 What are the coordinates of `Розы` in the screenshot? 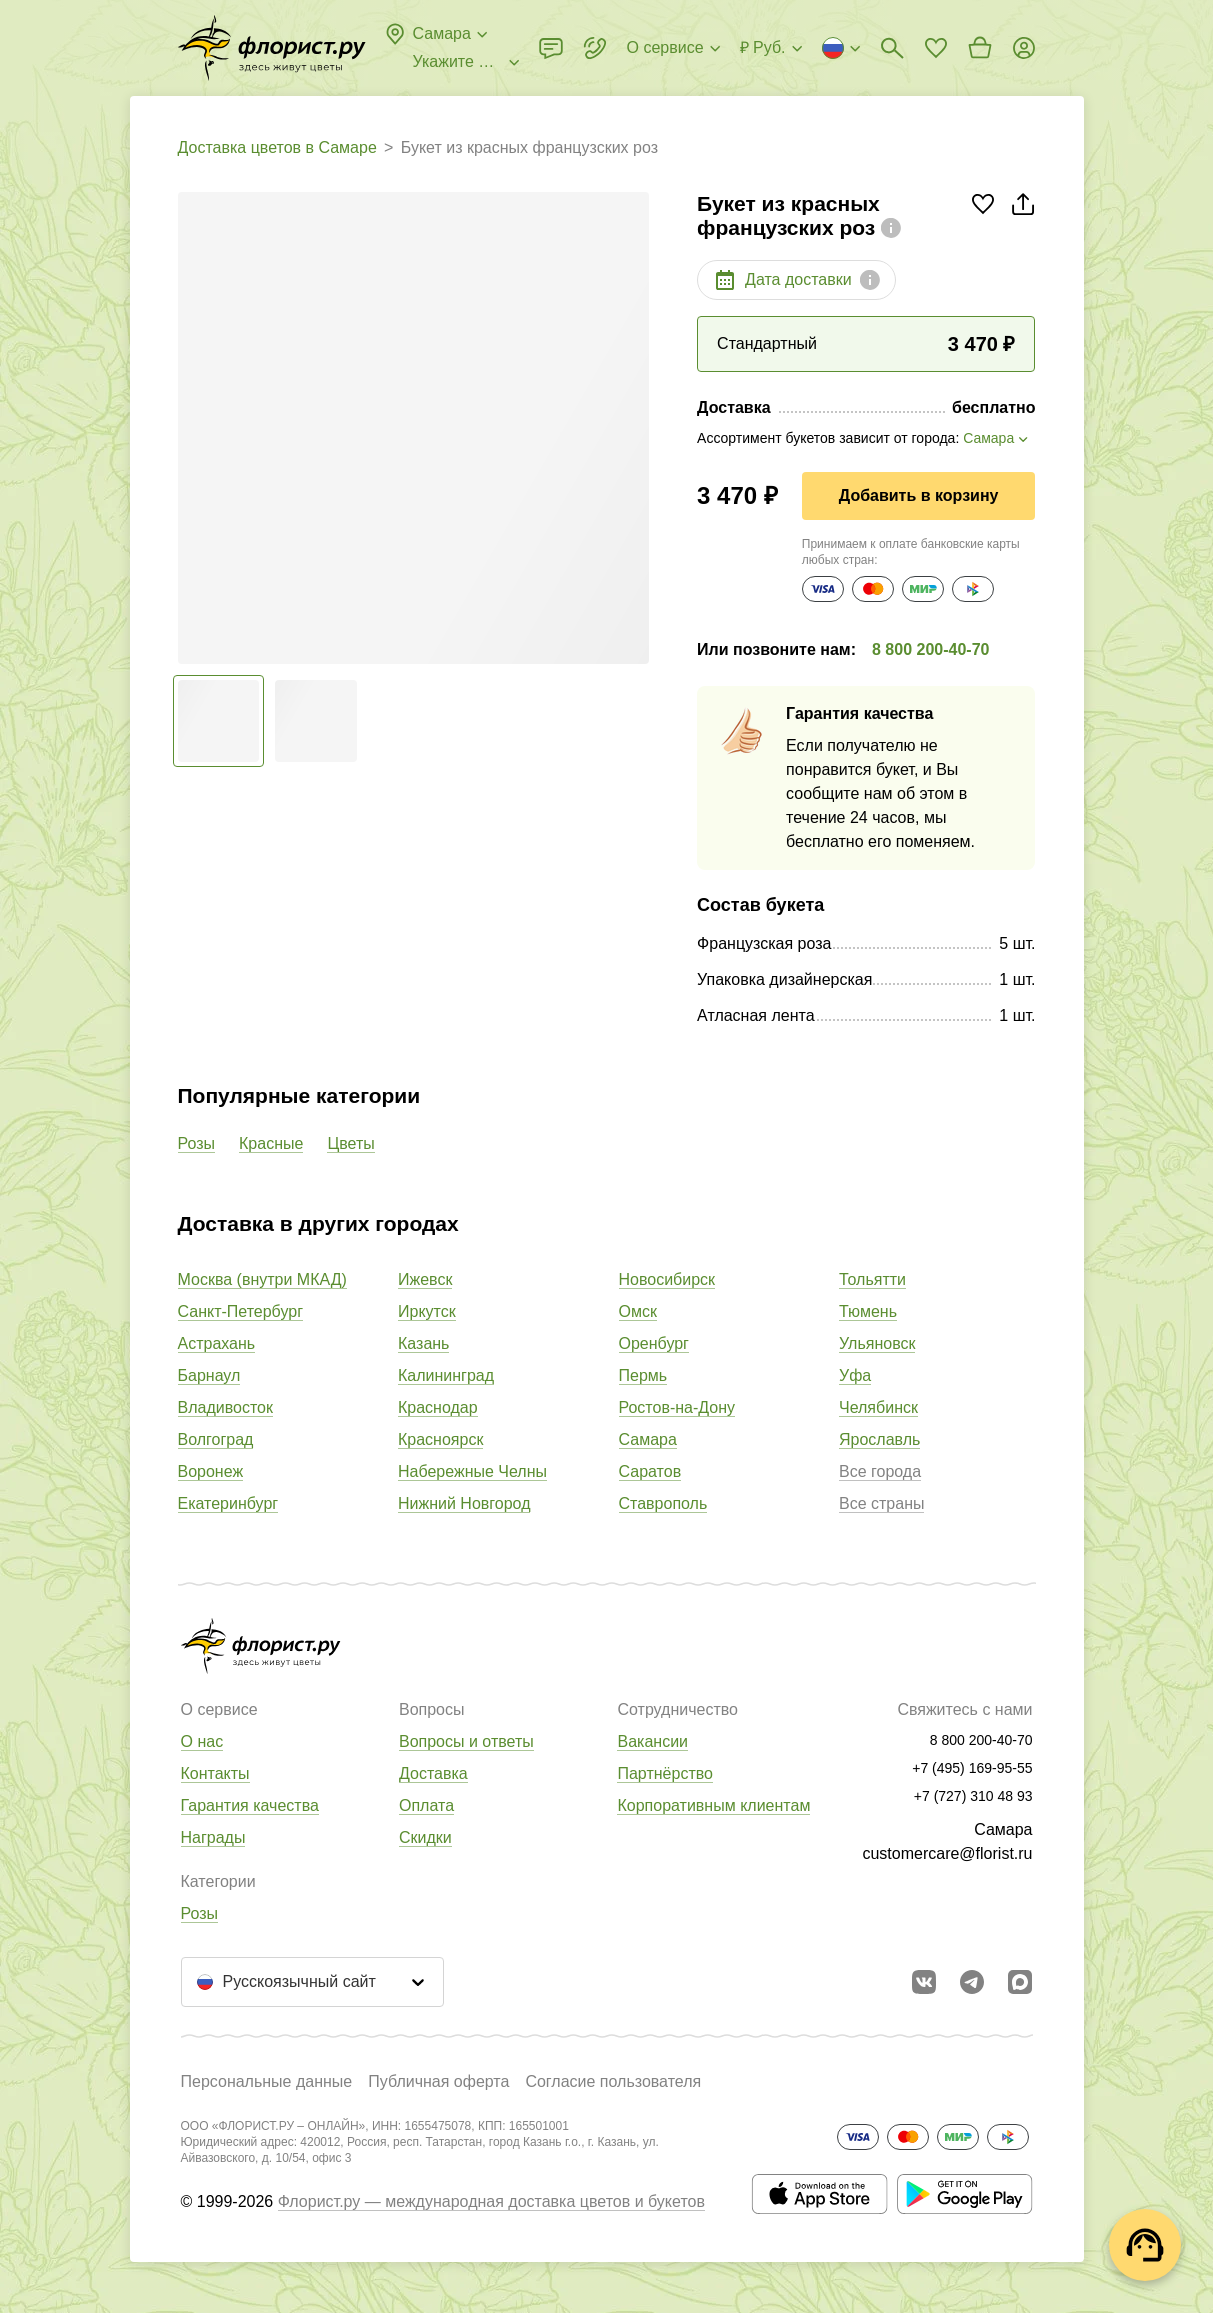 It's located at (197, 1143).